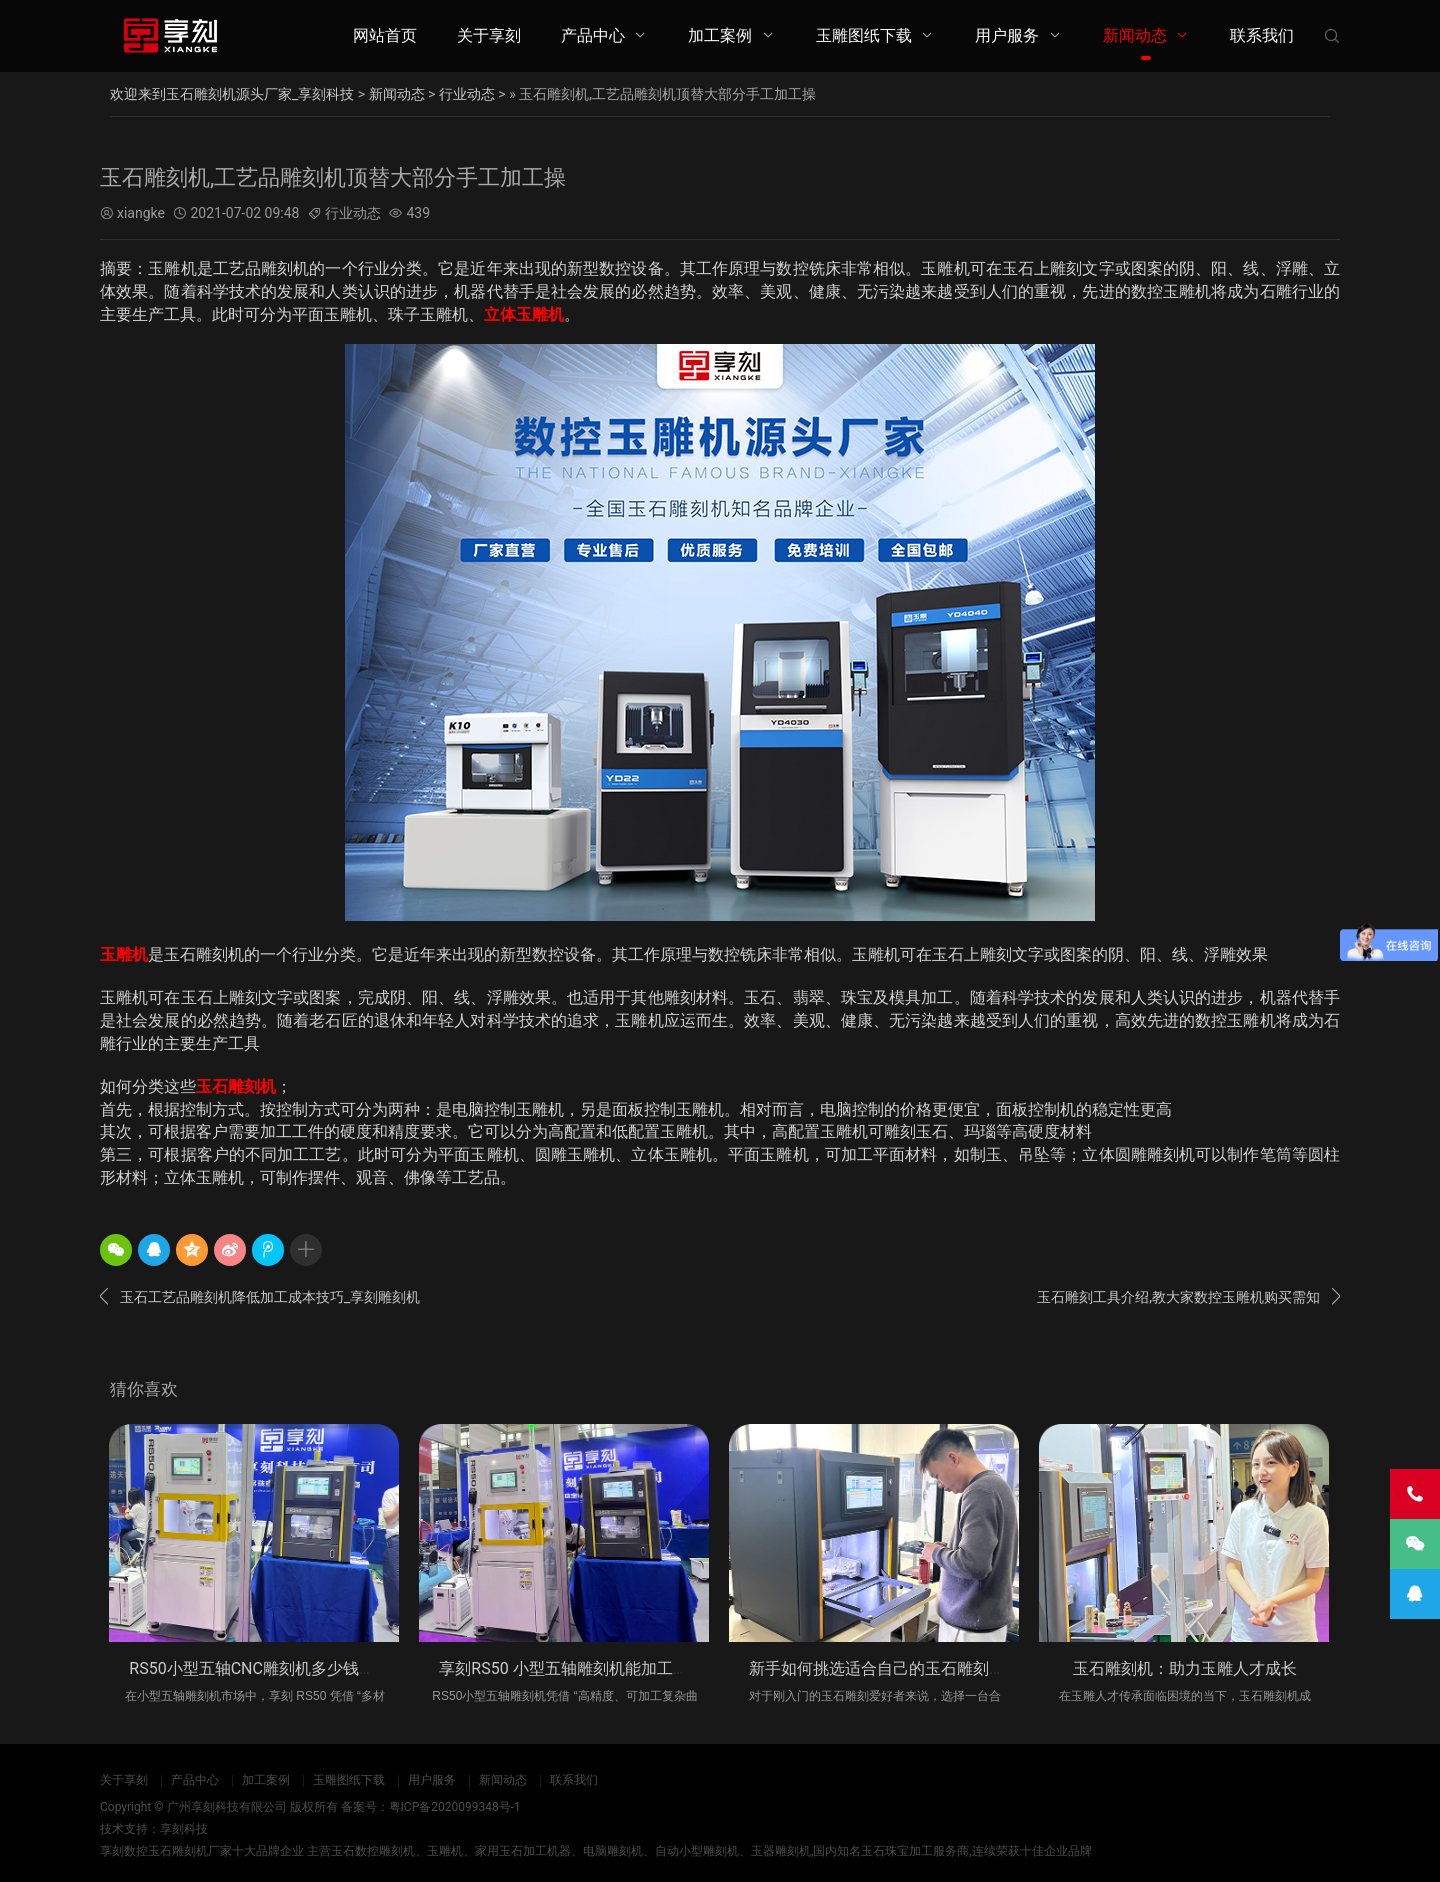 The height and width of the screenshot is (1882, 1440). What do you see at coordinates (124, 954) in the screenshot?
I see `玉雕机` at bounding box center [124, 954].